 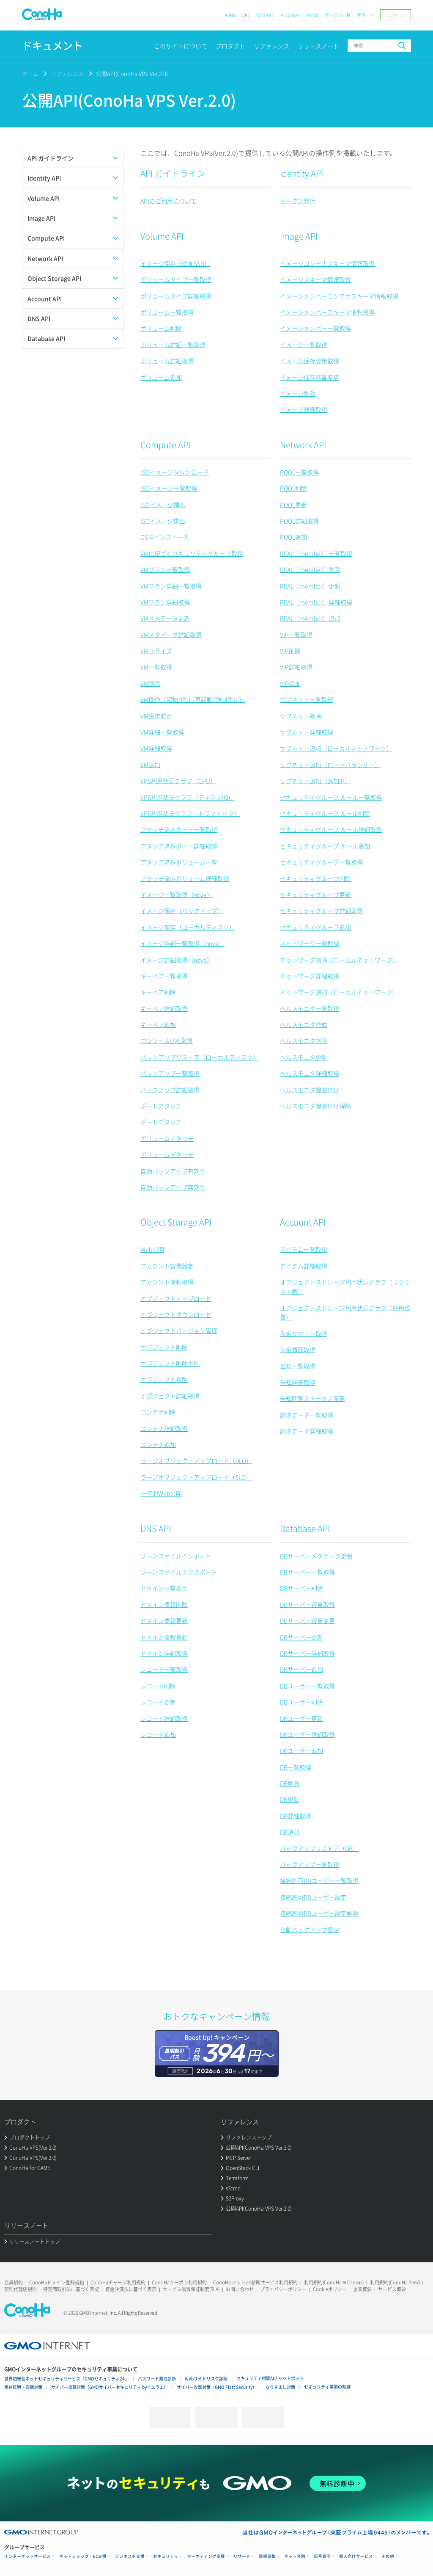 What do you see at coordinates (322, 2556) in the screenshot?
I see `暗号資産` at bounding box center [322, 2556].